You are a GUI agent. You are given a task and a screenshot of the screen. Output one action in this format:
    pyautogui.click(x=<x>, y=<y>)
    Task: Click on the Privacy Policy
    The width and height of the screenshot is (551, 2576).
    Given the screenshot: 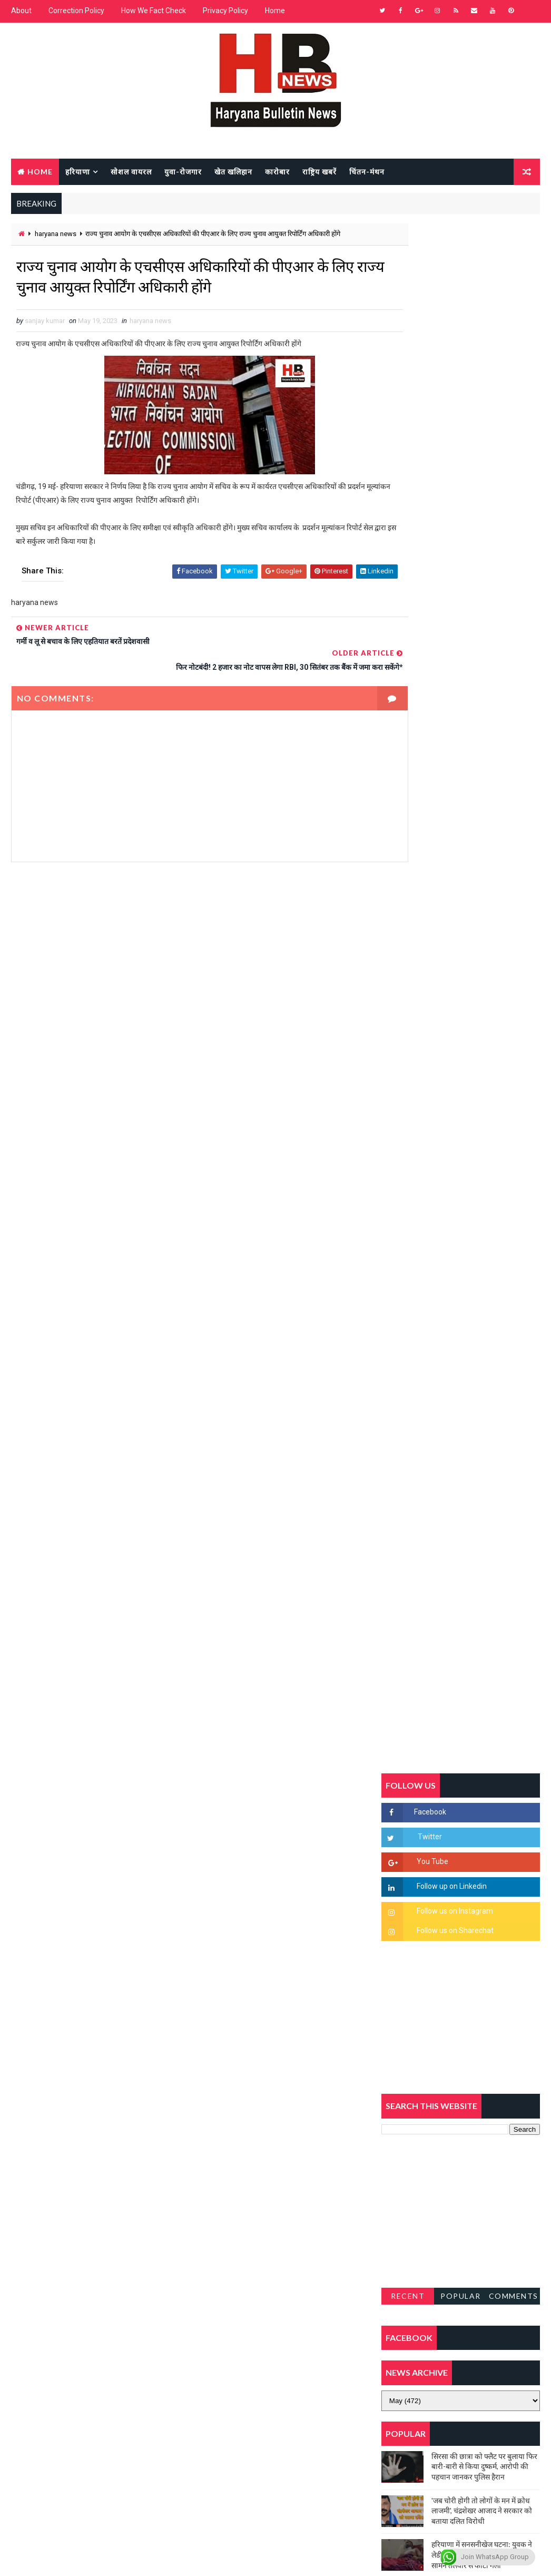 What is the action you would take?
    pyautogui.click(x=225, y=10)
    